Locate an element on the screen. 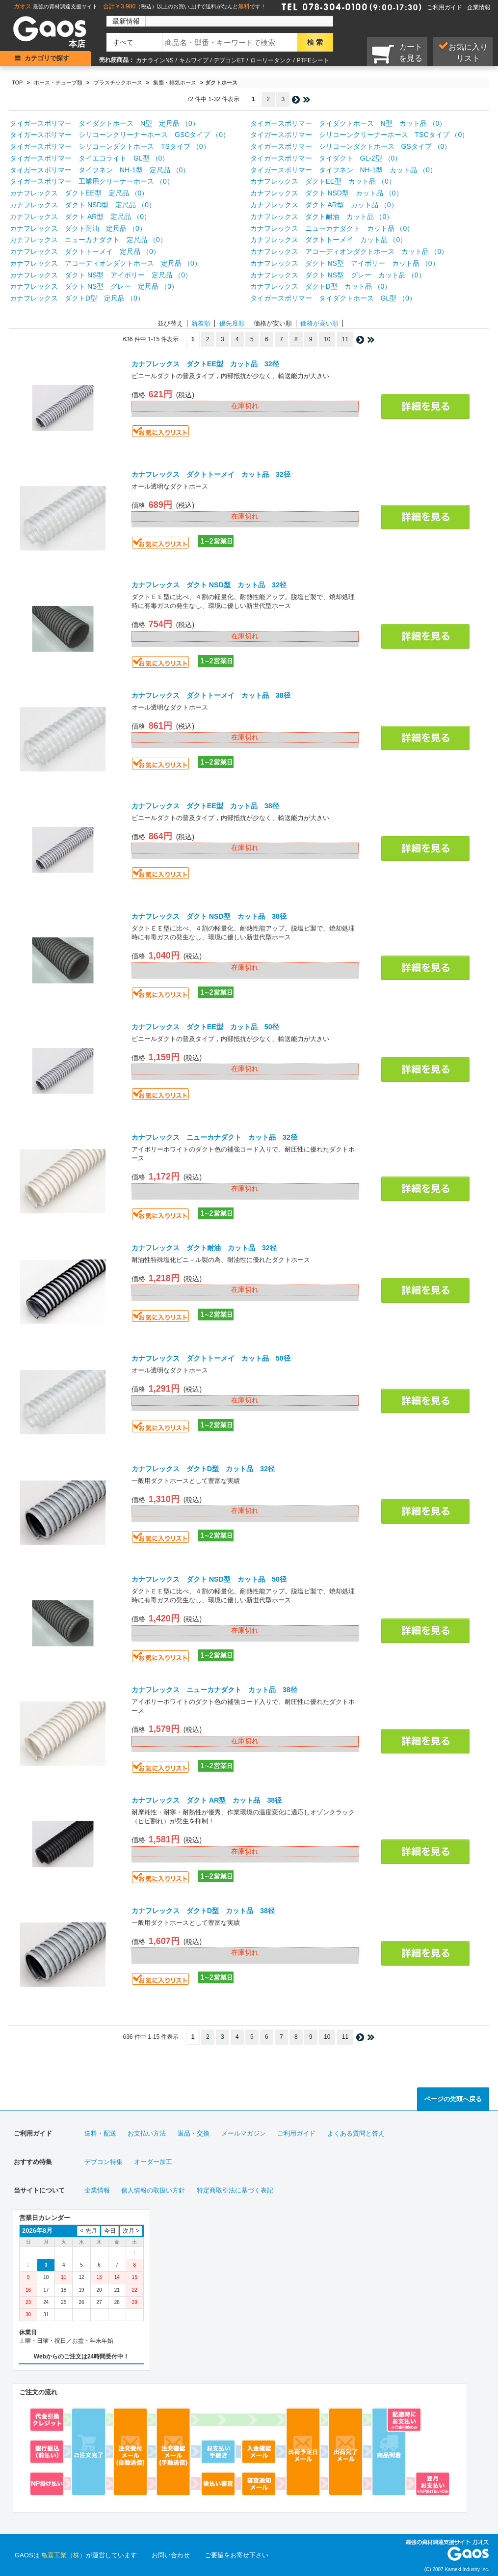 The width and height of the screenshot is (498, 2576). 新着順 is located at coordinates (200, 323).